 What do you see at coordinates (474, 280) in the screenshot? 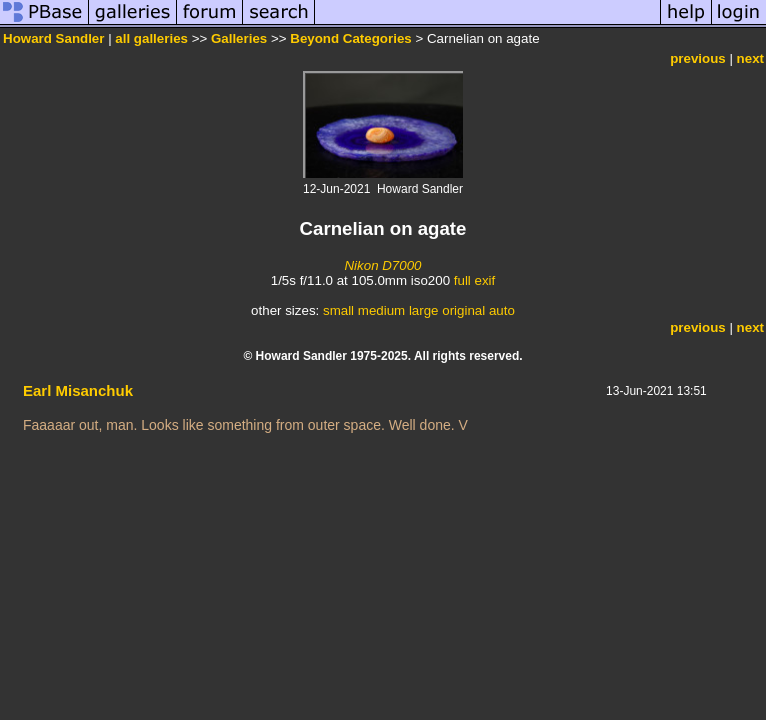
I see `full exif` at bounding box center [474, 280].